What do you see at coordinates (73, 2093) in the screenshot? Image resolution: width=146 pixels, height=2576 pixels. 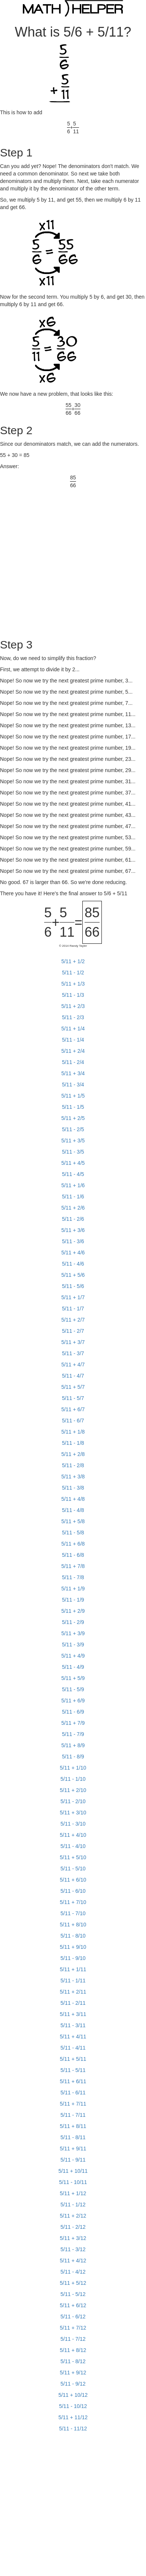 I see `5/11 - 6/11` at bounding box center [73, 2093].